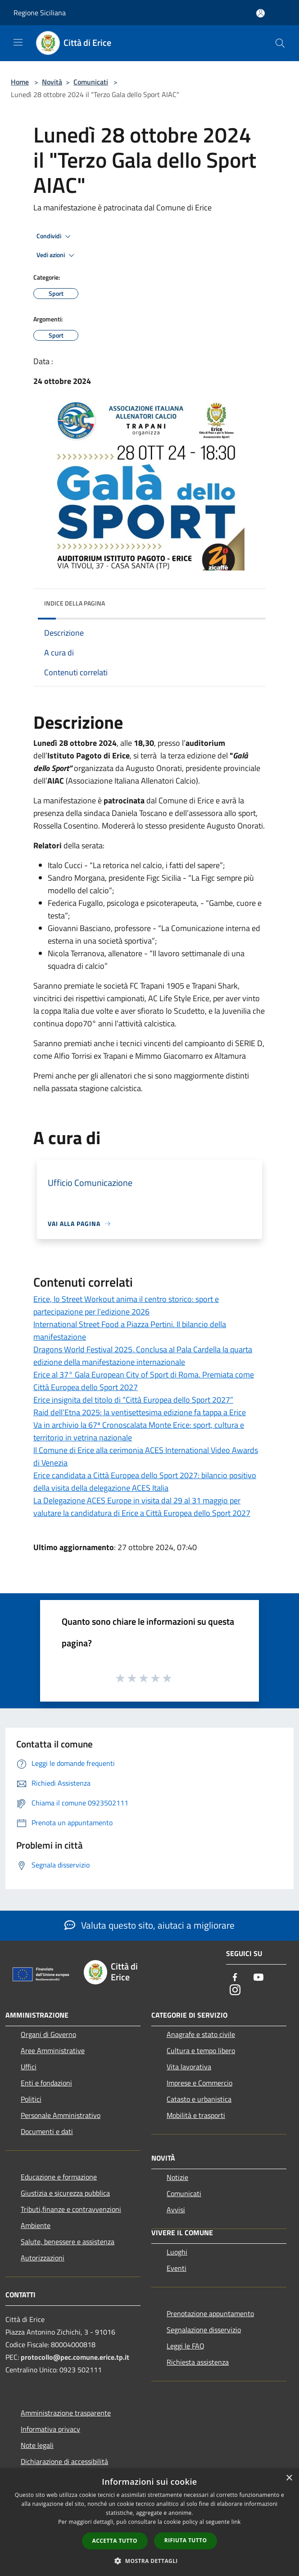  I want to click on Segnalazione disservizio, so click(204, 2329).